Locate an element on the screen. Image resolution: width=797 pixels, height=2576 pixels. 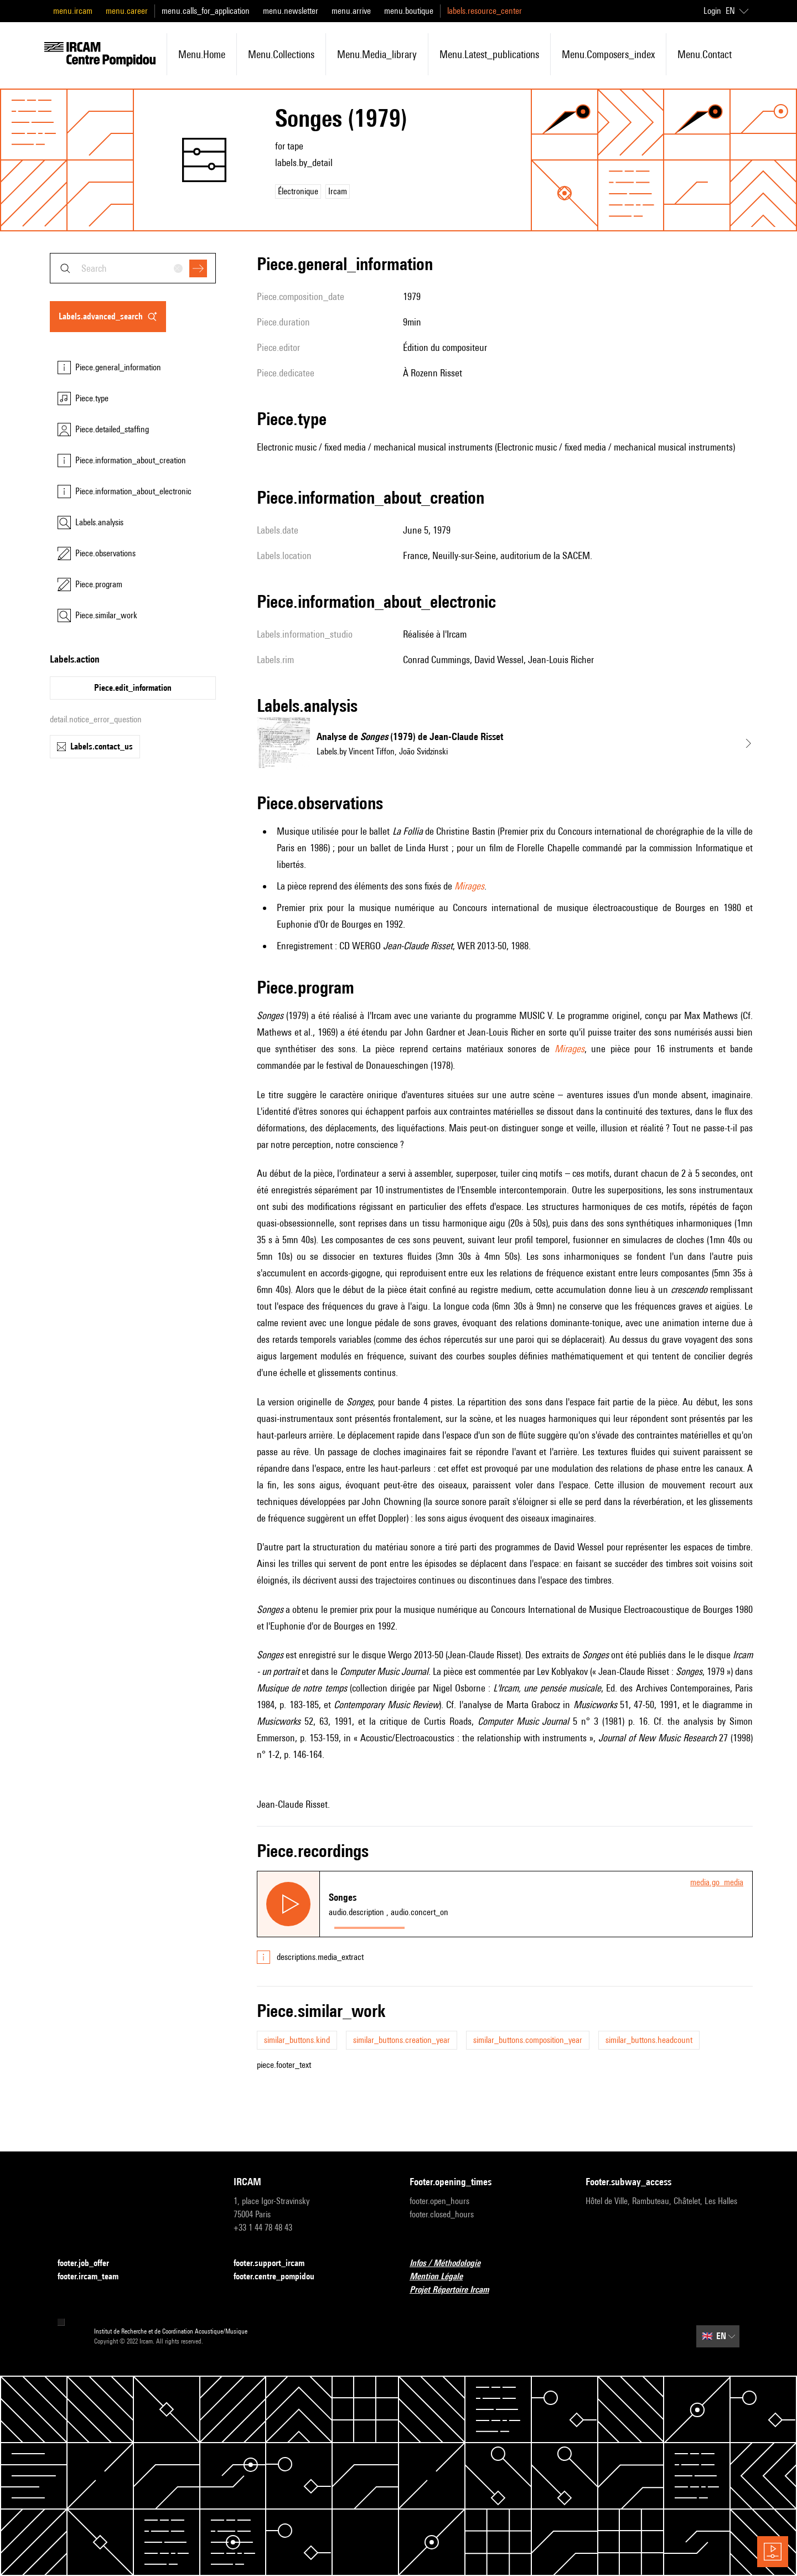
similar_buttons.kind is located at coordinates (297, 2040).